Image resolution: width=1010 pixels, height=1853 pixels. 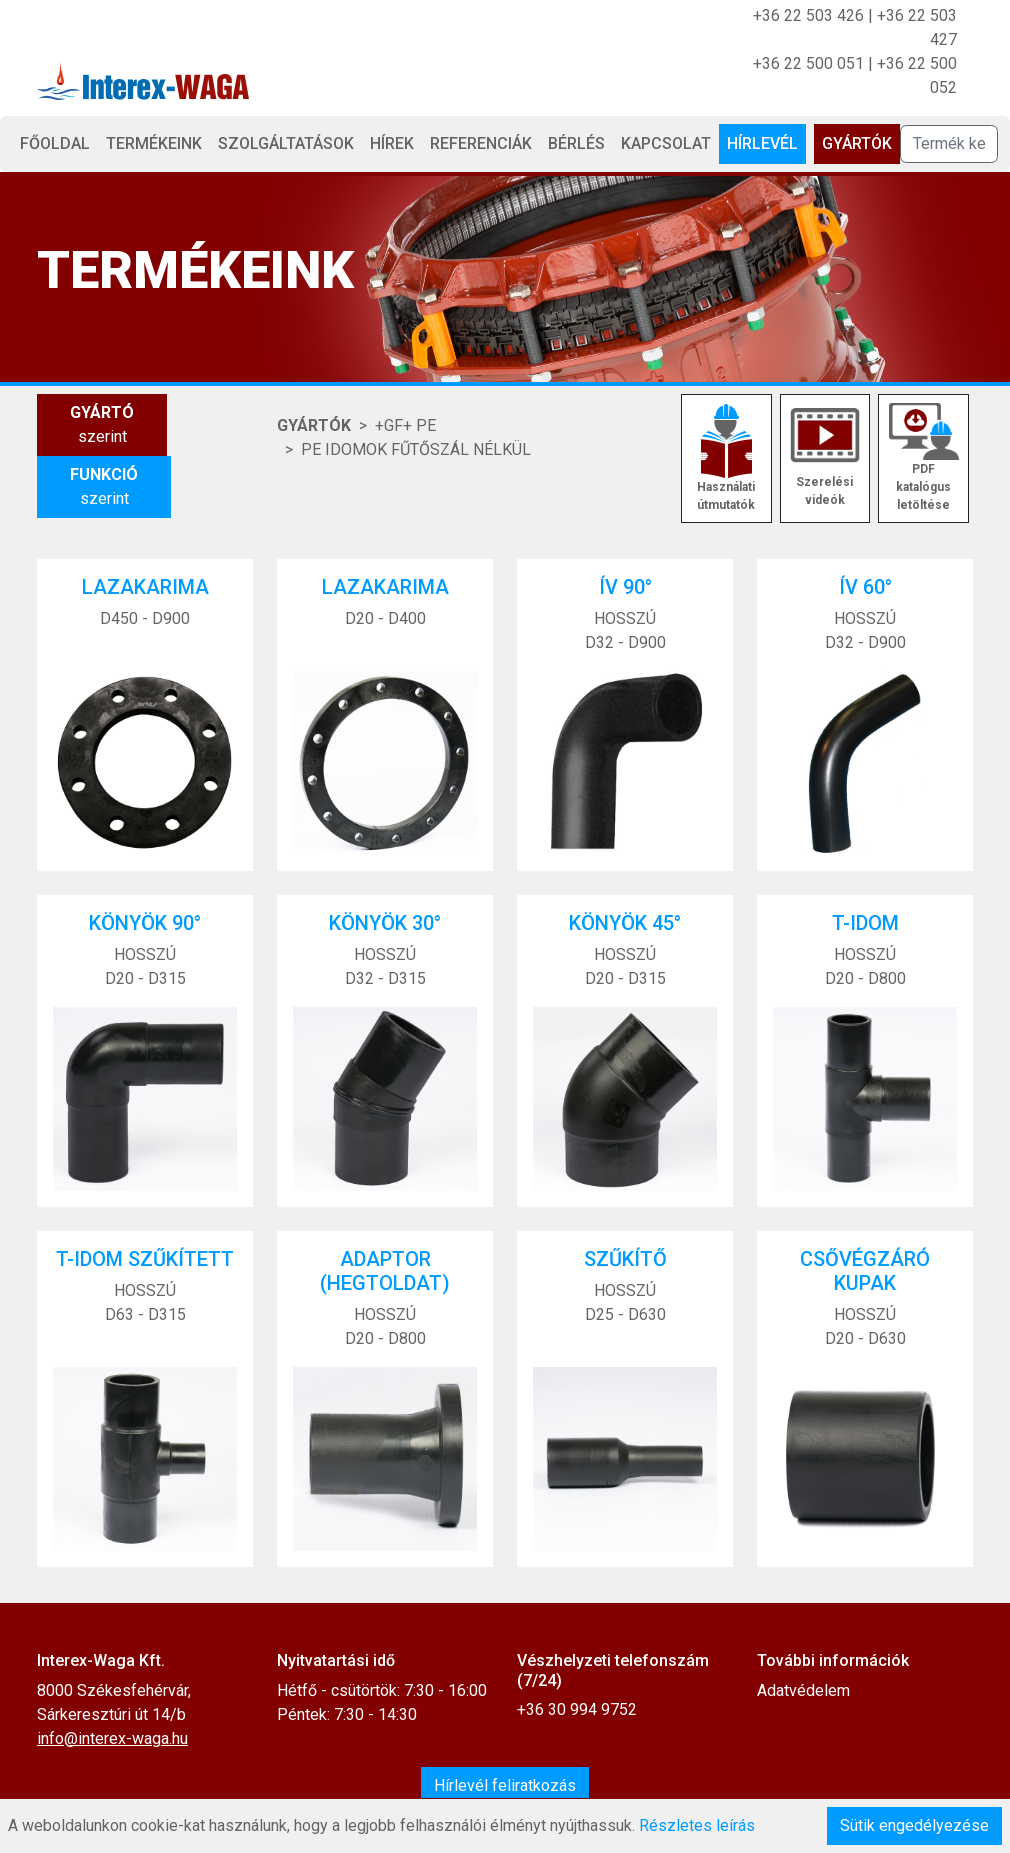 I want to click on Főoldal, so click(x=55, y=143).